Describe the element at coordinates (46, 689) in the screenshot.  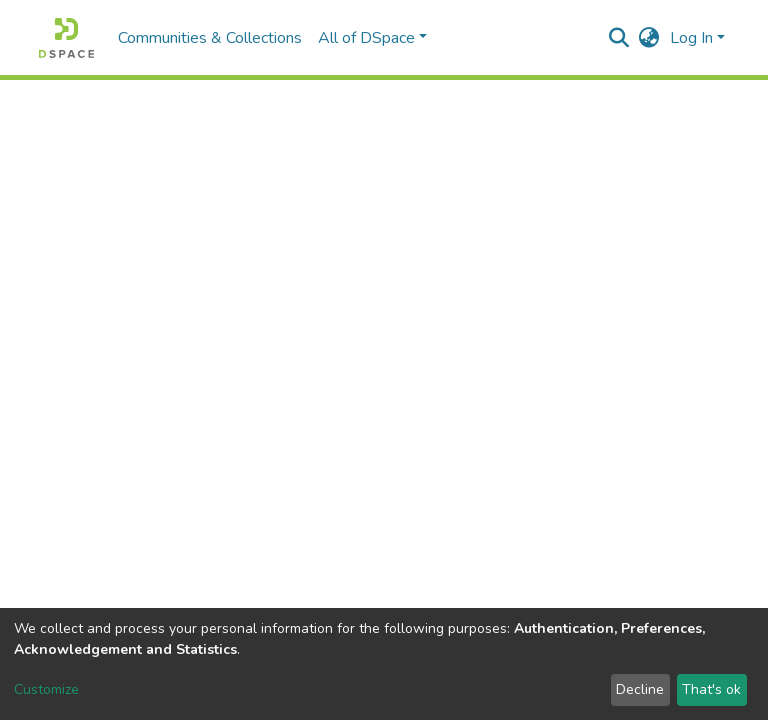
I see `Customize` at that location.